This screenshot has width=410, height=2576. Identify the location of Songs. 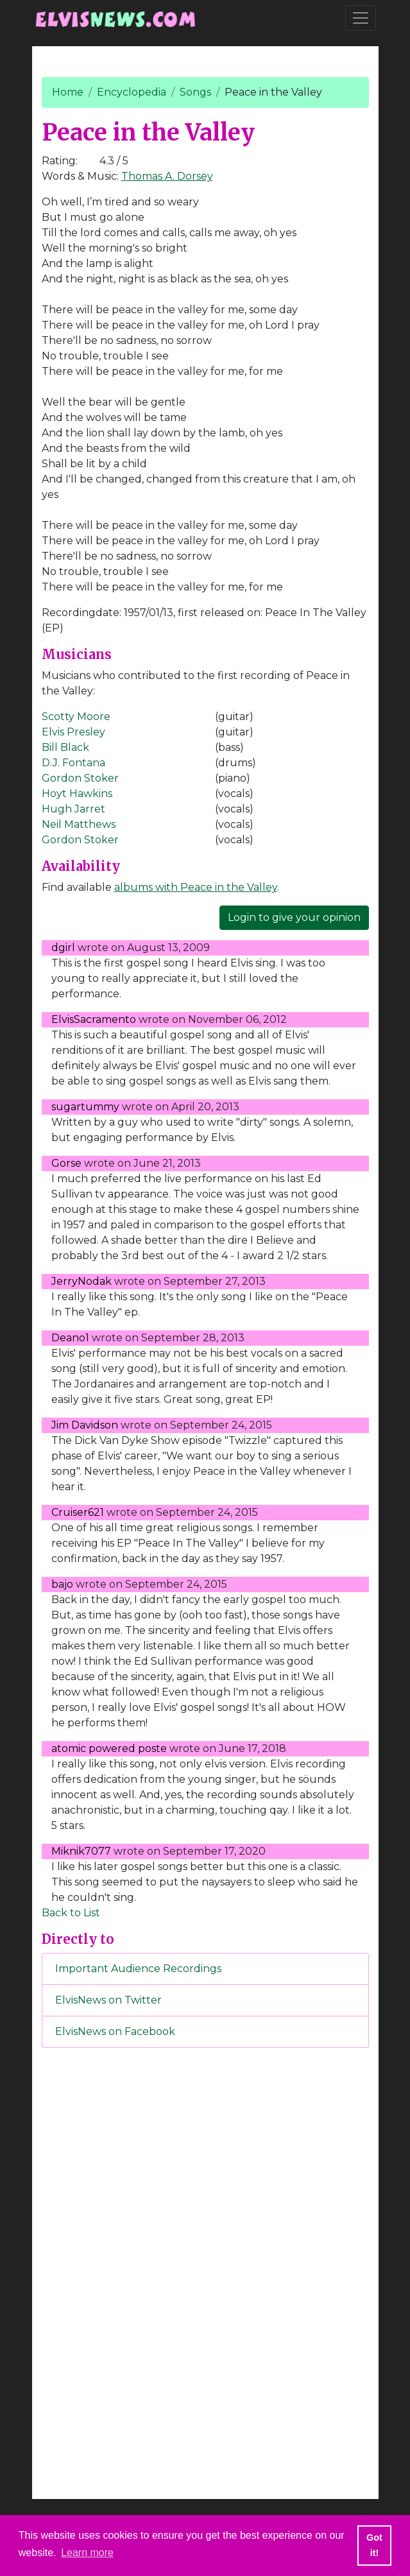
(195, 92).